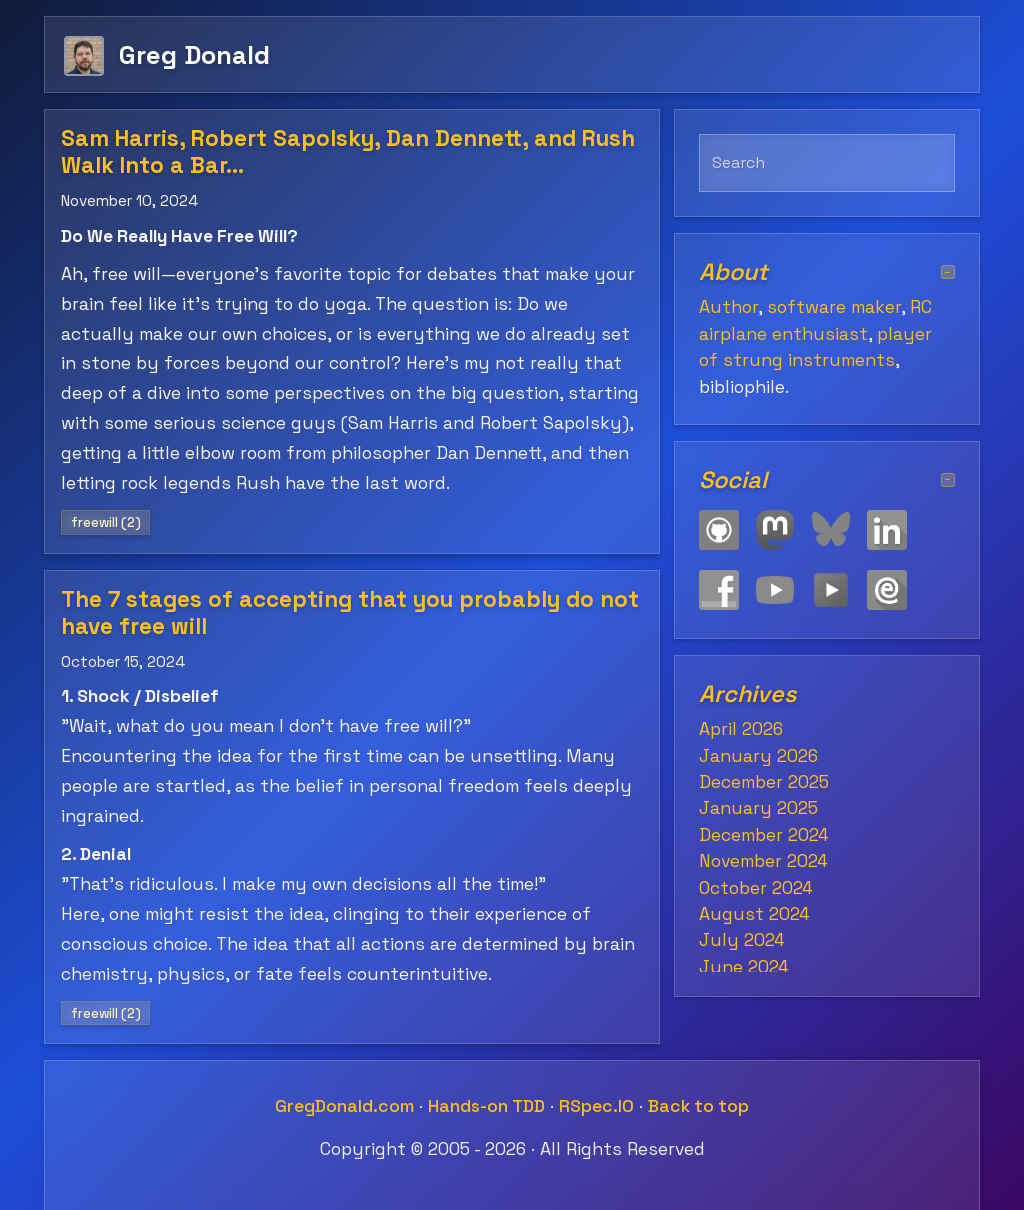  What do you see at coordinates (834, 307) in the screenshot?
I see `software maker` at bounding box center [834, 307].